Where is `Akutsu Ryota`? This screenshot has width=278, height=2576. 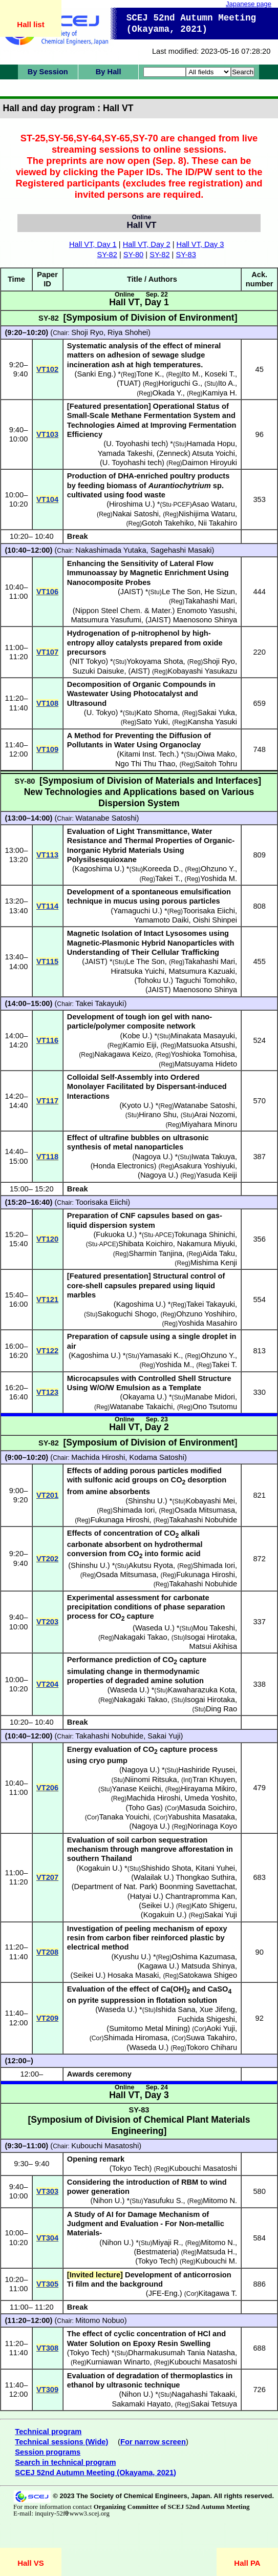
Akutsu Ryota is located at coordinates (151, 1565).